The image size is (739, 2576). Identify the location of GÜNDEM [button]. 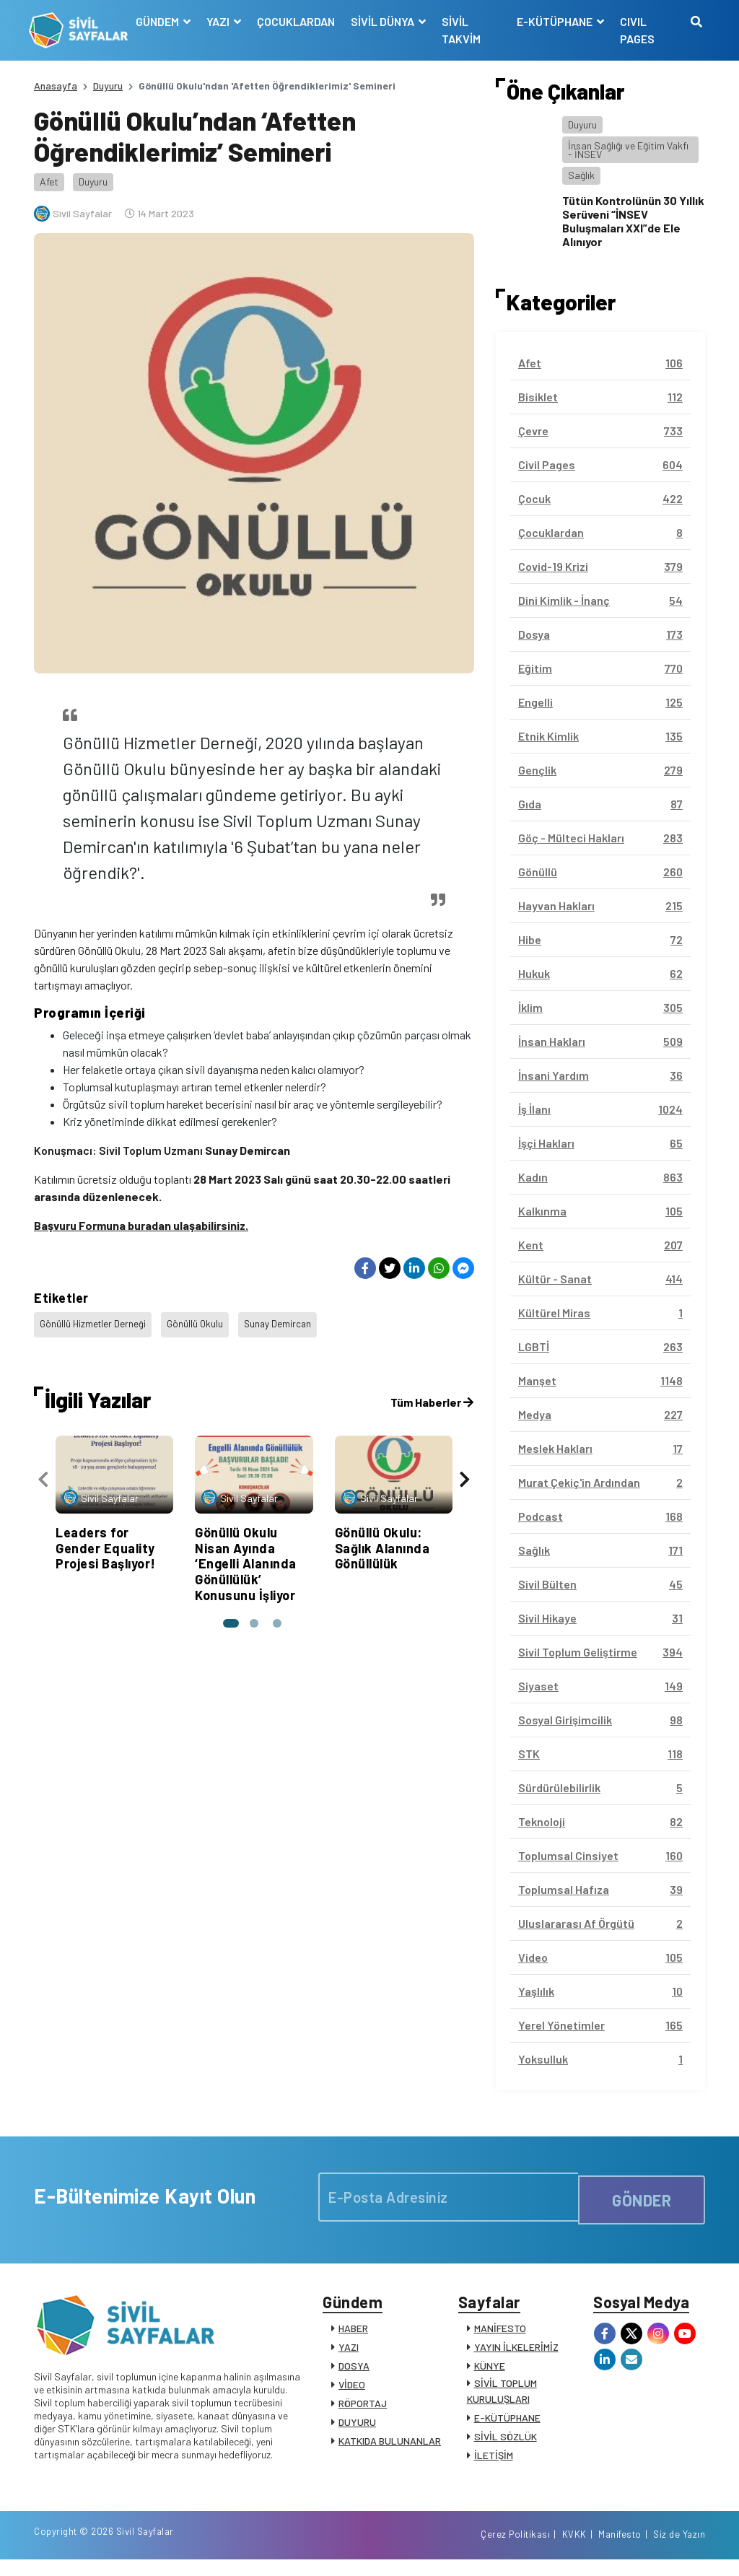
(162, 21).